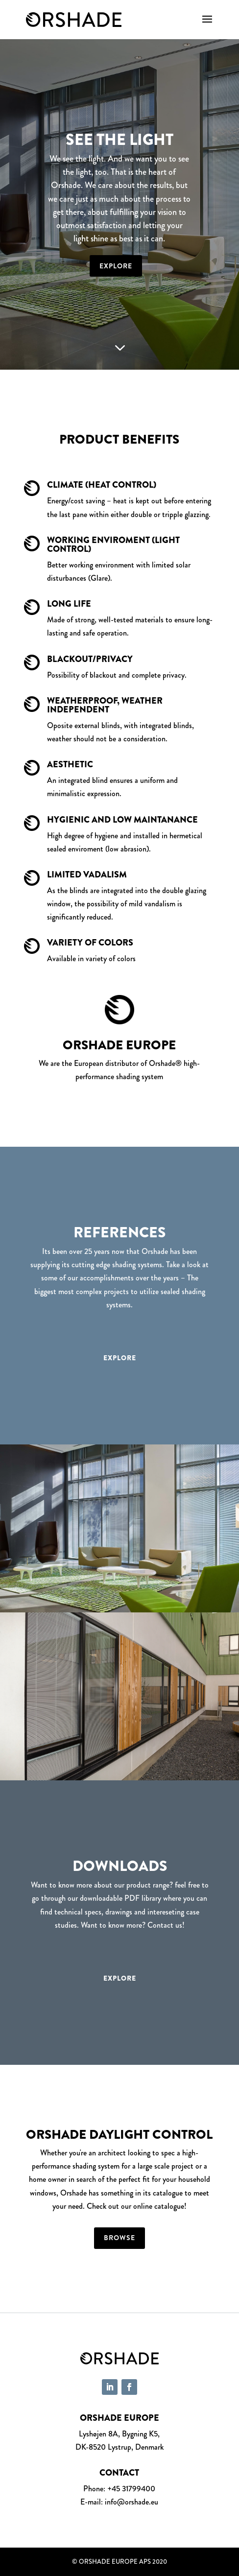 The height and width of the screenshot is (2576, 239). I want to click on info@orshade.eu, so click(131, 2501).